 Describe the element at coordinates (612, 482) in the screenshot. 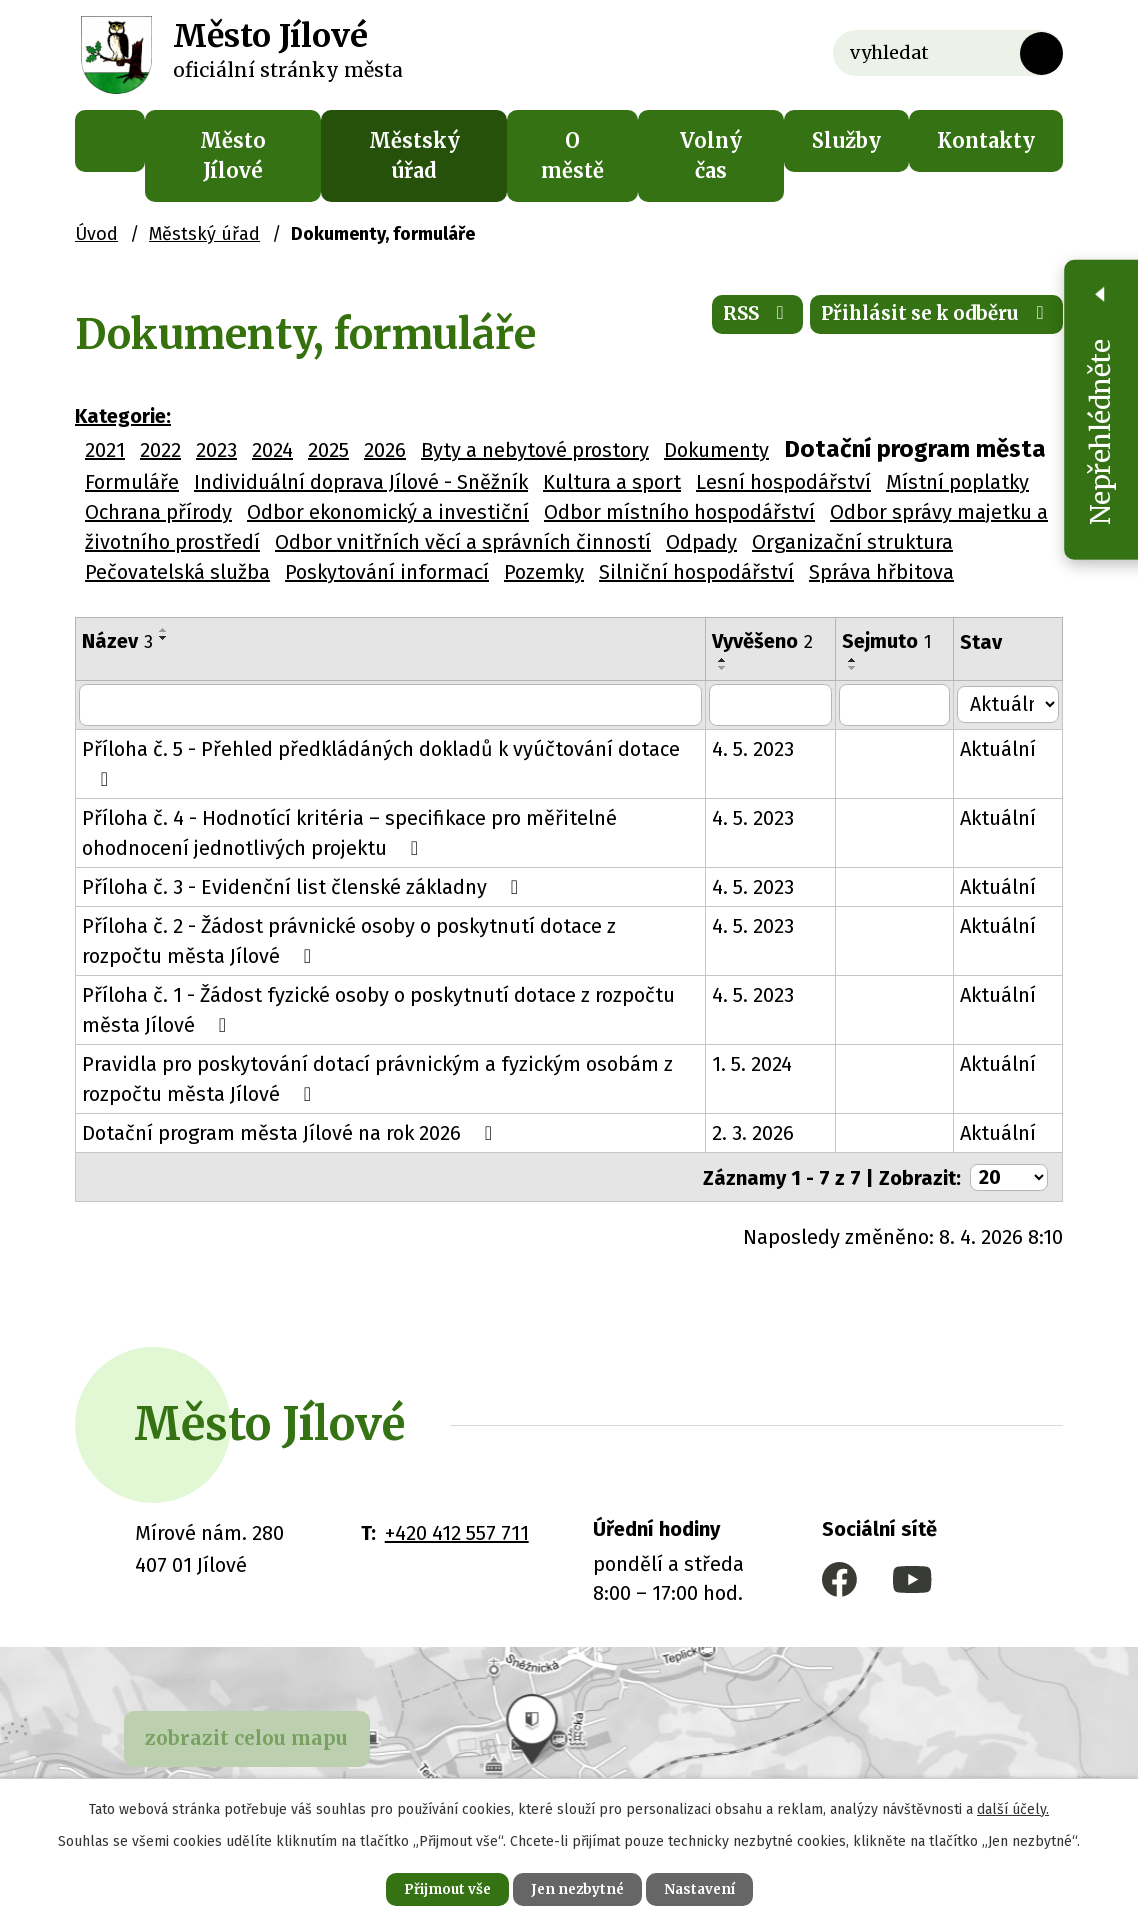

I see `Kultura a sport` at that location.